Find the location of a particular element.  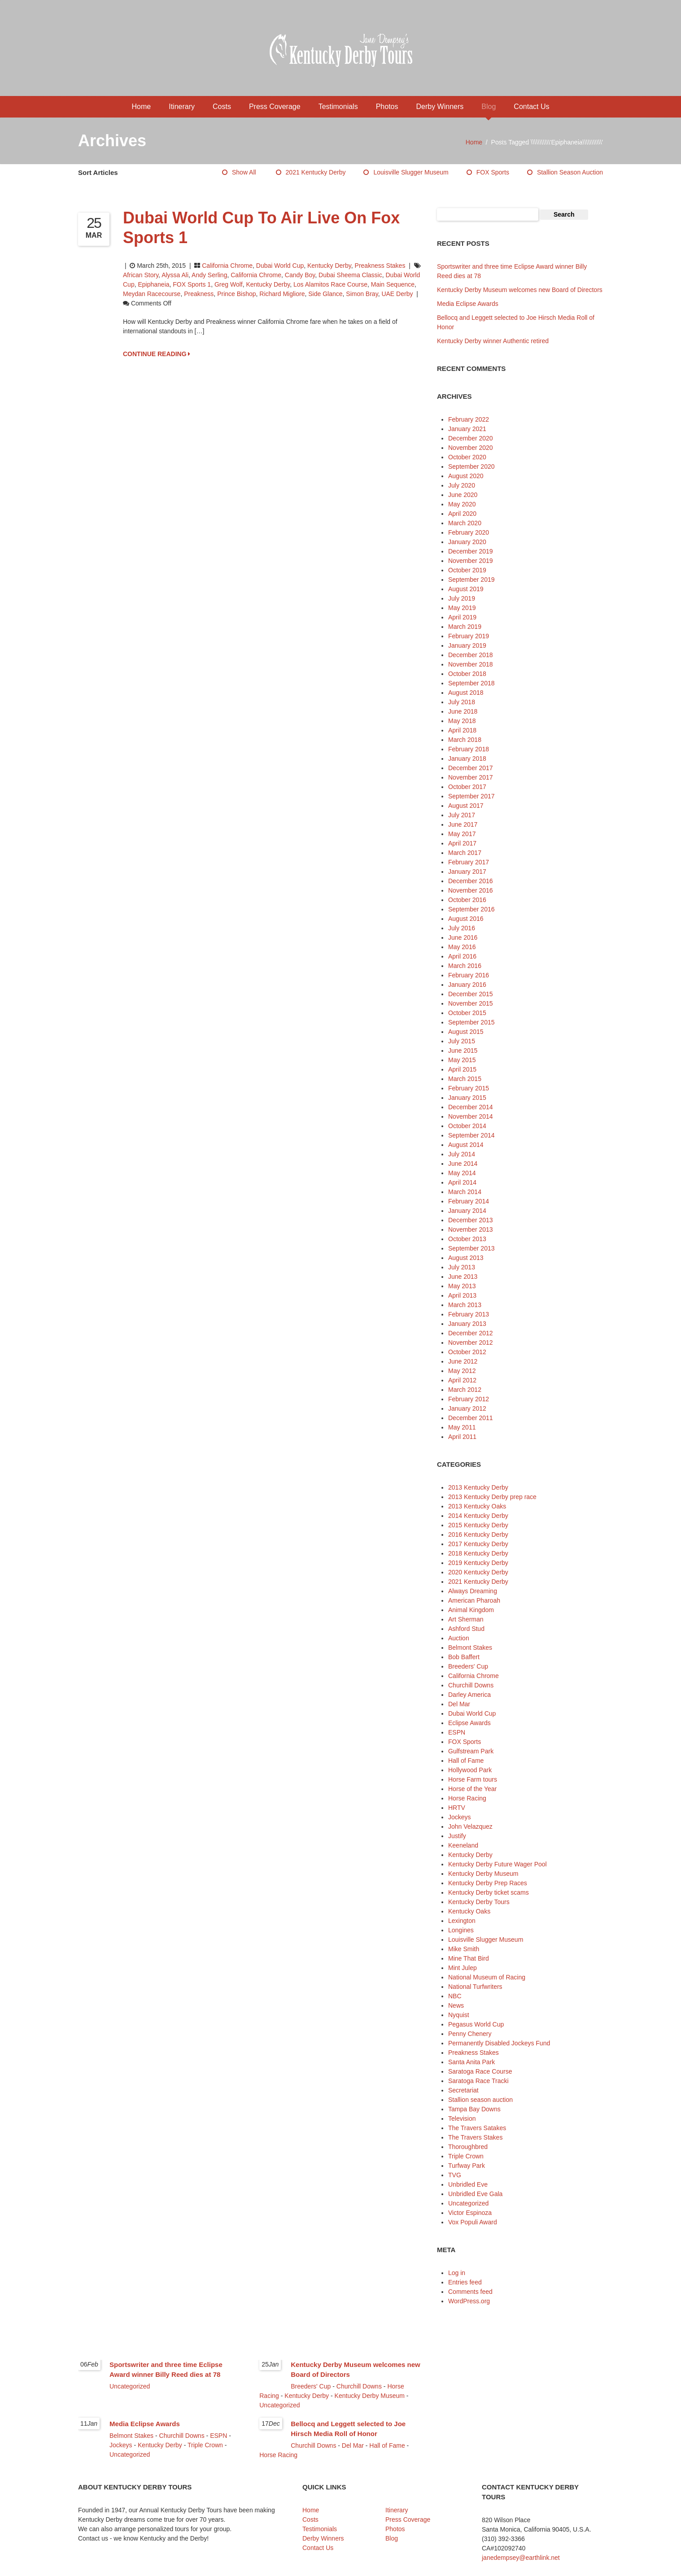

March 2014 is located at coordinates (464, 1191).